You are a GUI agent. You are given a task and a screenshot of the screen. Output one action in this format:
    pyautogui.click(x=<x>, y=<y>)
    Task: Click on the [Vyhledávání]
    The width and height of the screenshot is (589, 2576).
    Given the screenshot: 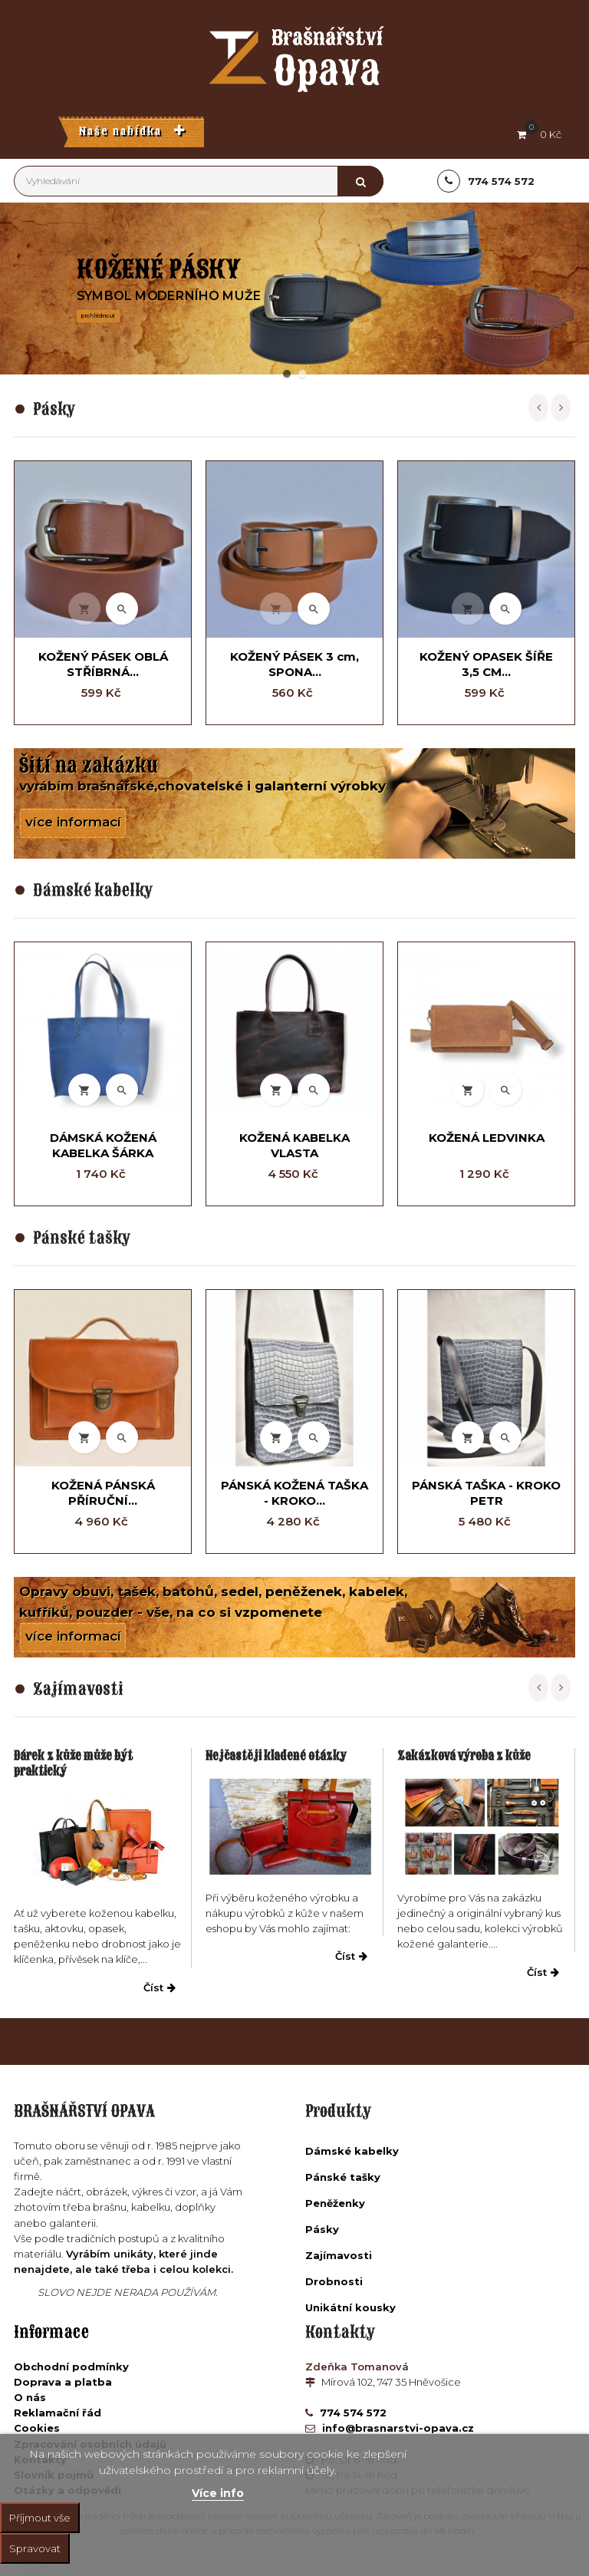 What is the action you would take?
    pyautogui.click(x=198, y=181)
    